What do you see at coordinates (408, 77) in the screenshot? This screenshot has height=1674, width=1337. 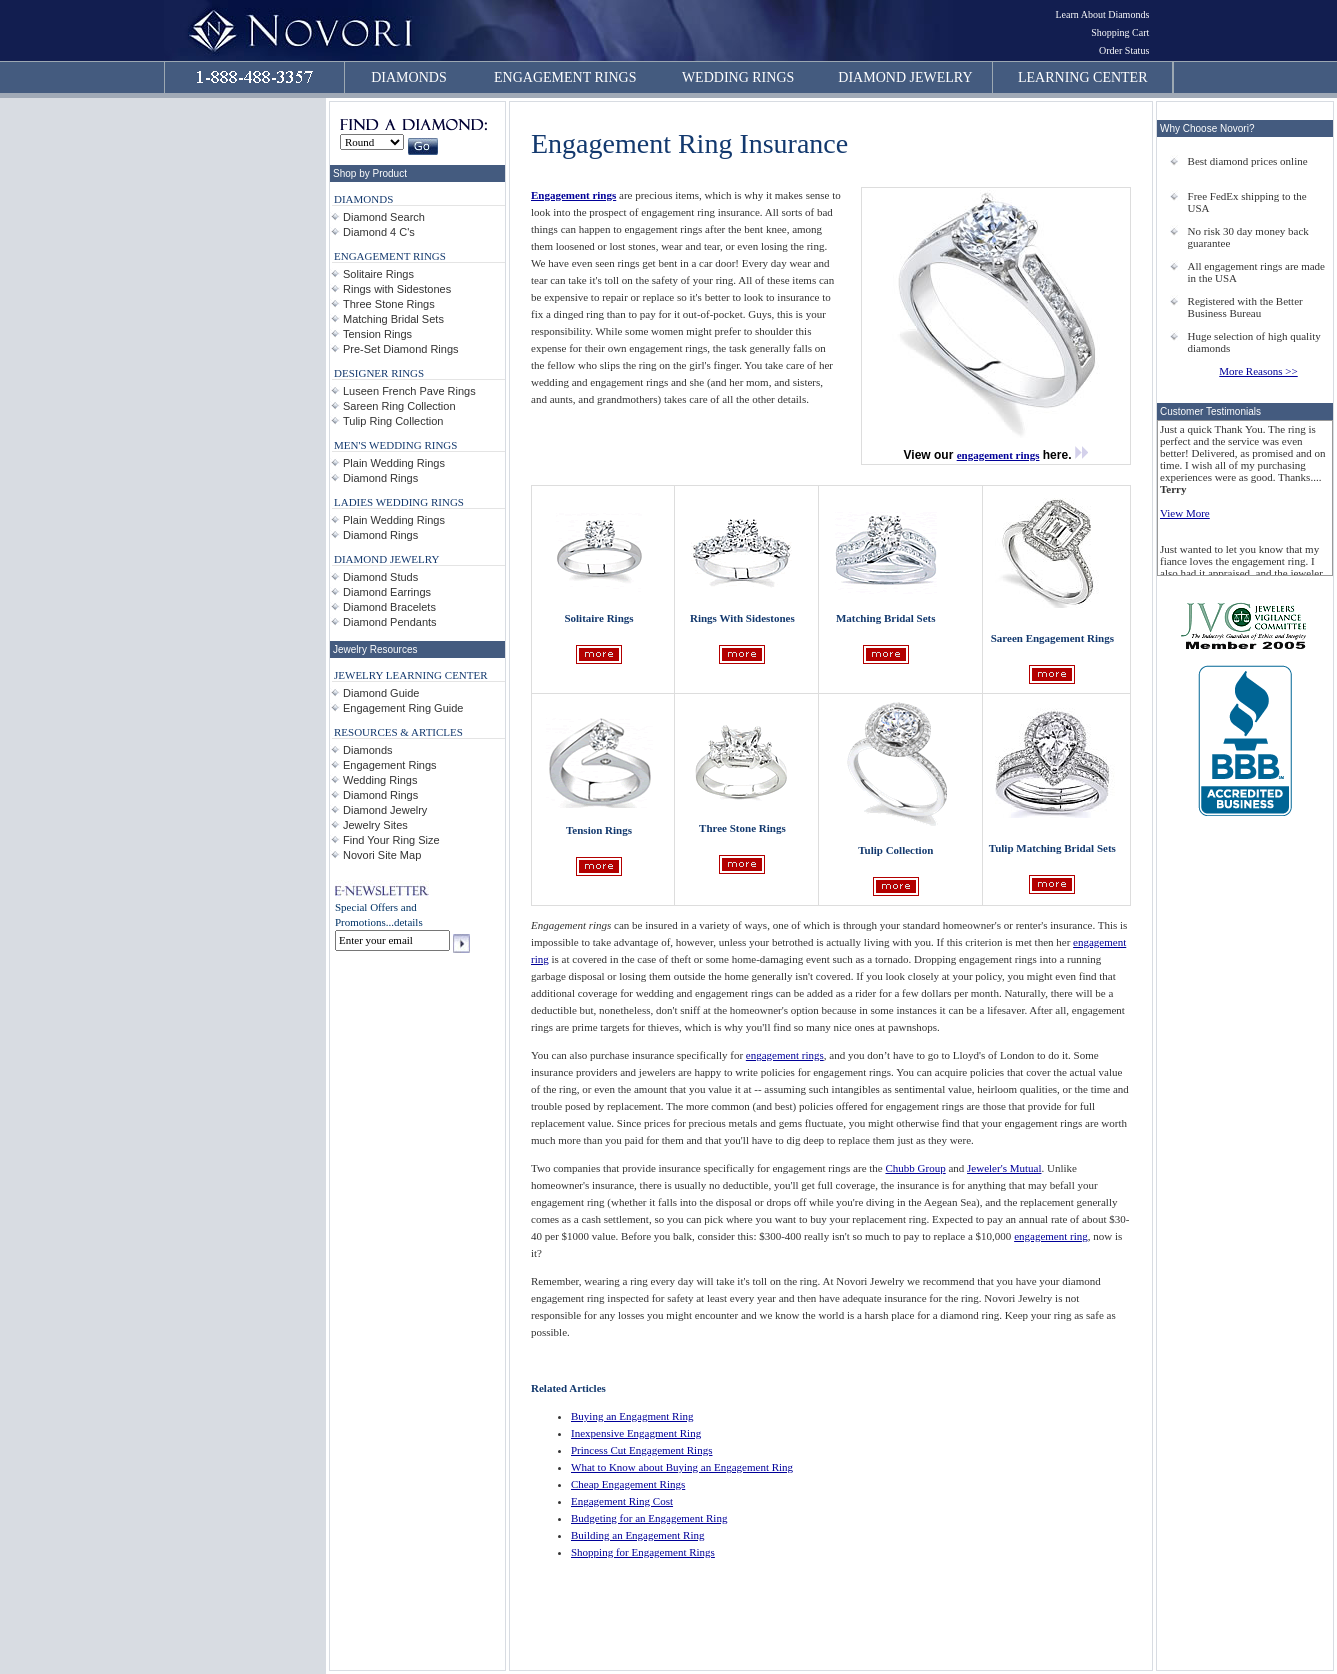 I see `DIAMONDS` at bounding box center [408, 77].